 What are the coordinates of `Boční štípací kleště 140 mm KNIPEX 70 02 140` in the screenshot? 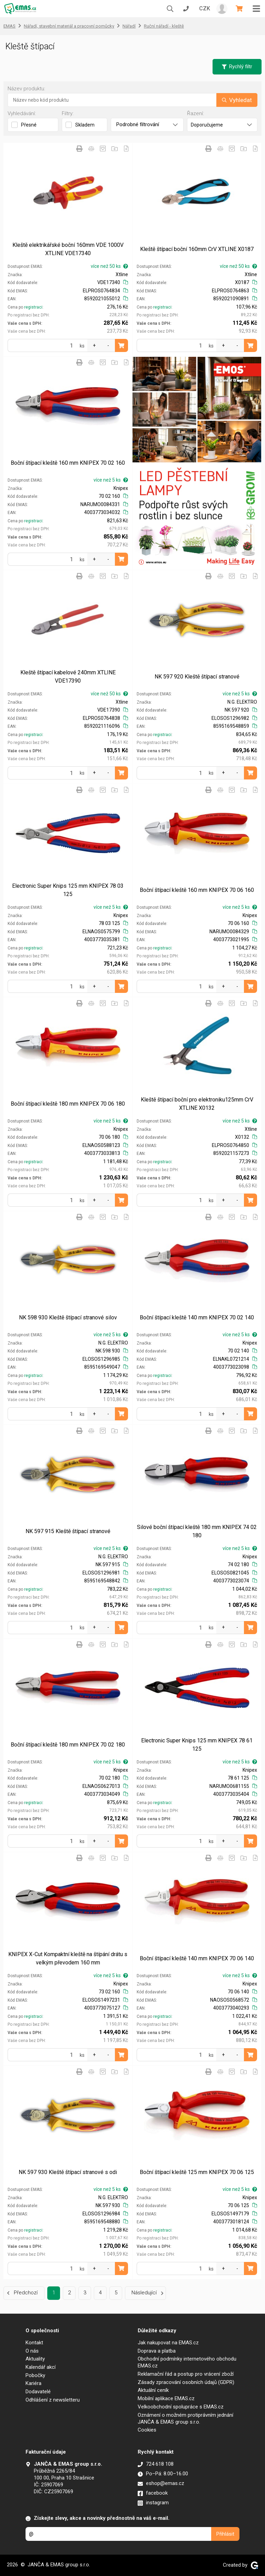 It's located at (197, 1317).